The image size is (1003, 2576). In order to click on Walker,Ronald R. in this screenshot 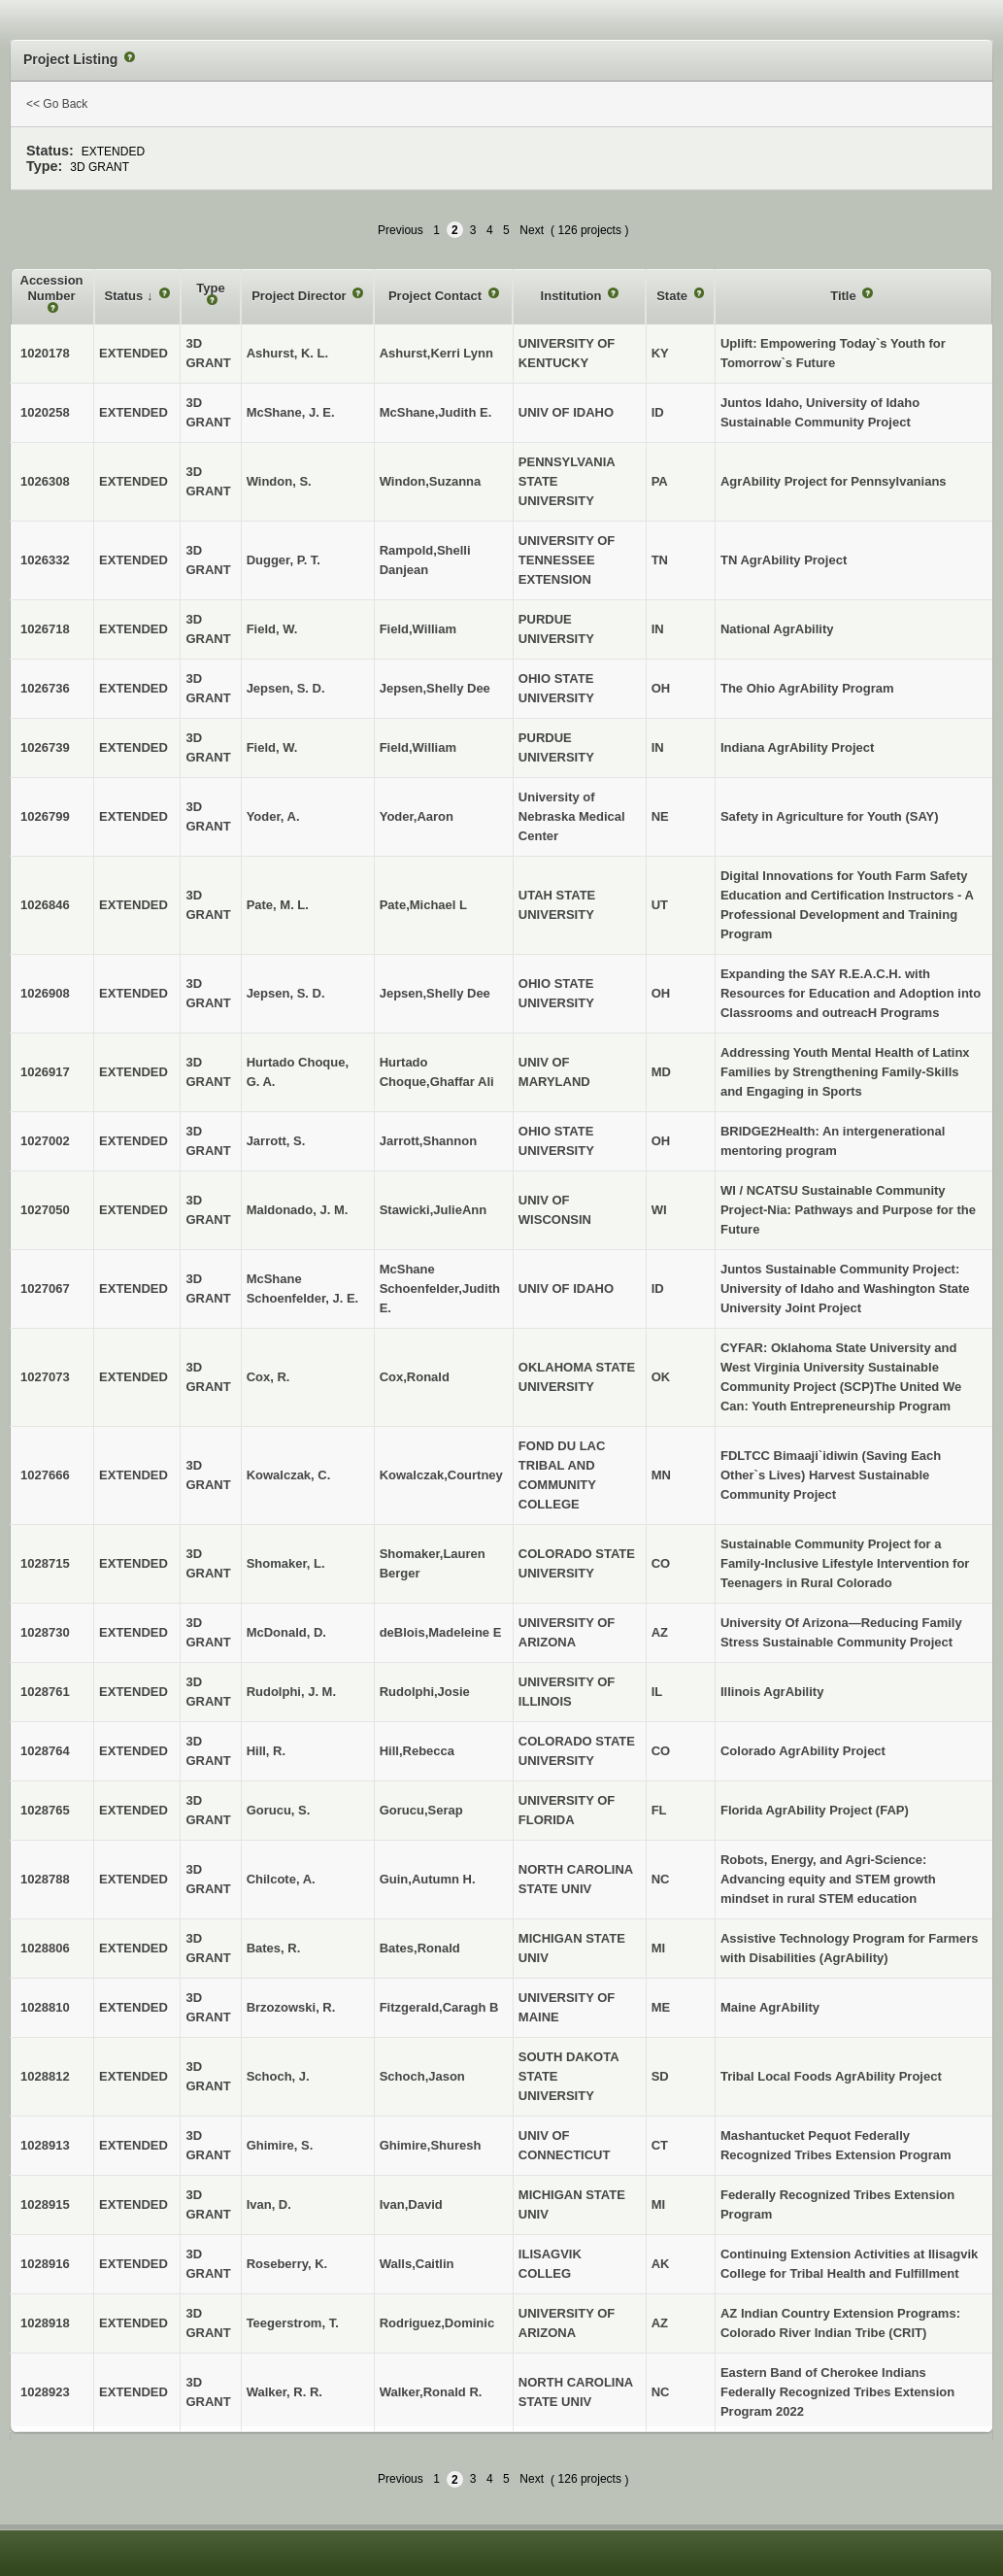, I will do `click(431, 2392)`.